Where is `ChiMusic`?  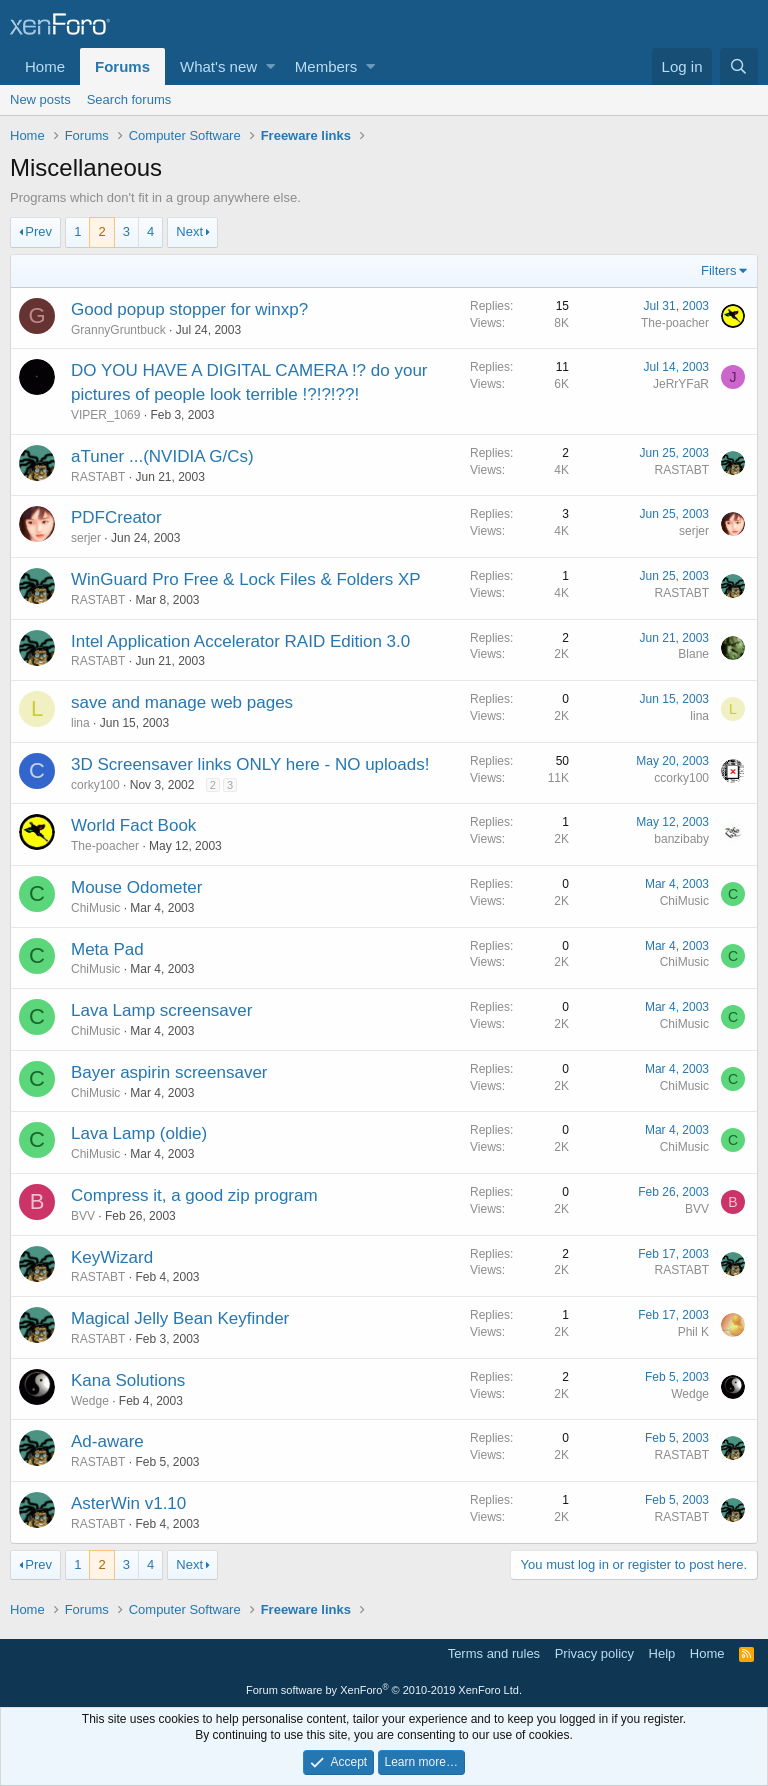
ChiMusic is located at coordinates (95, 908).